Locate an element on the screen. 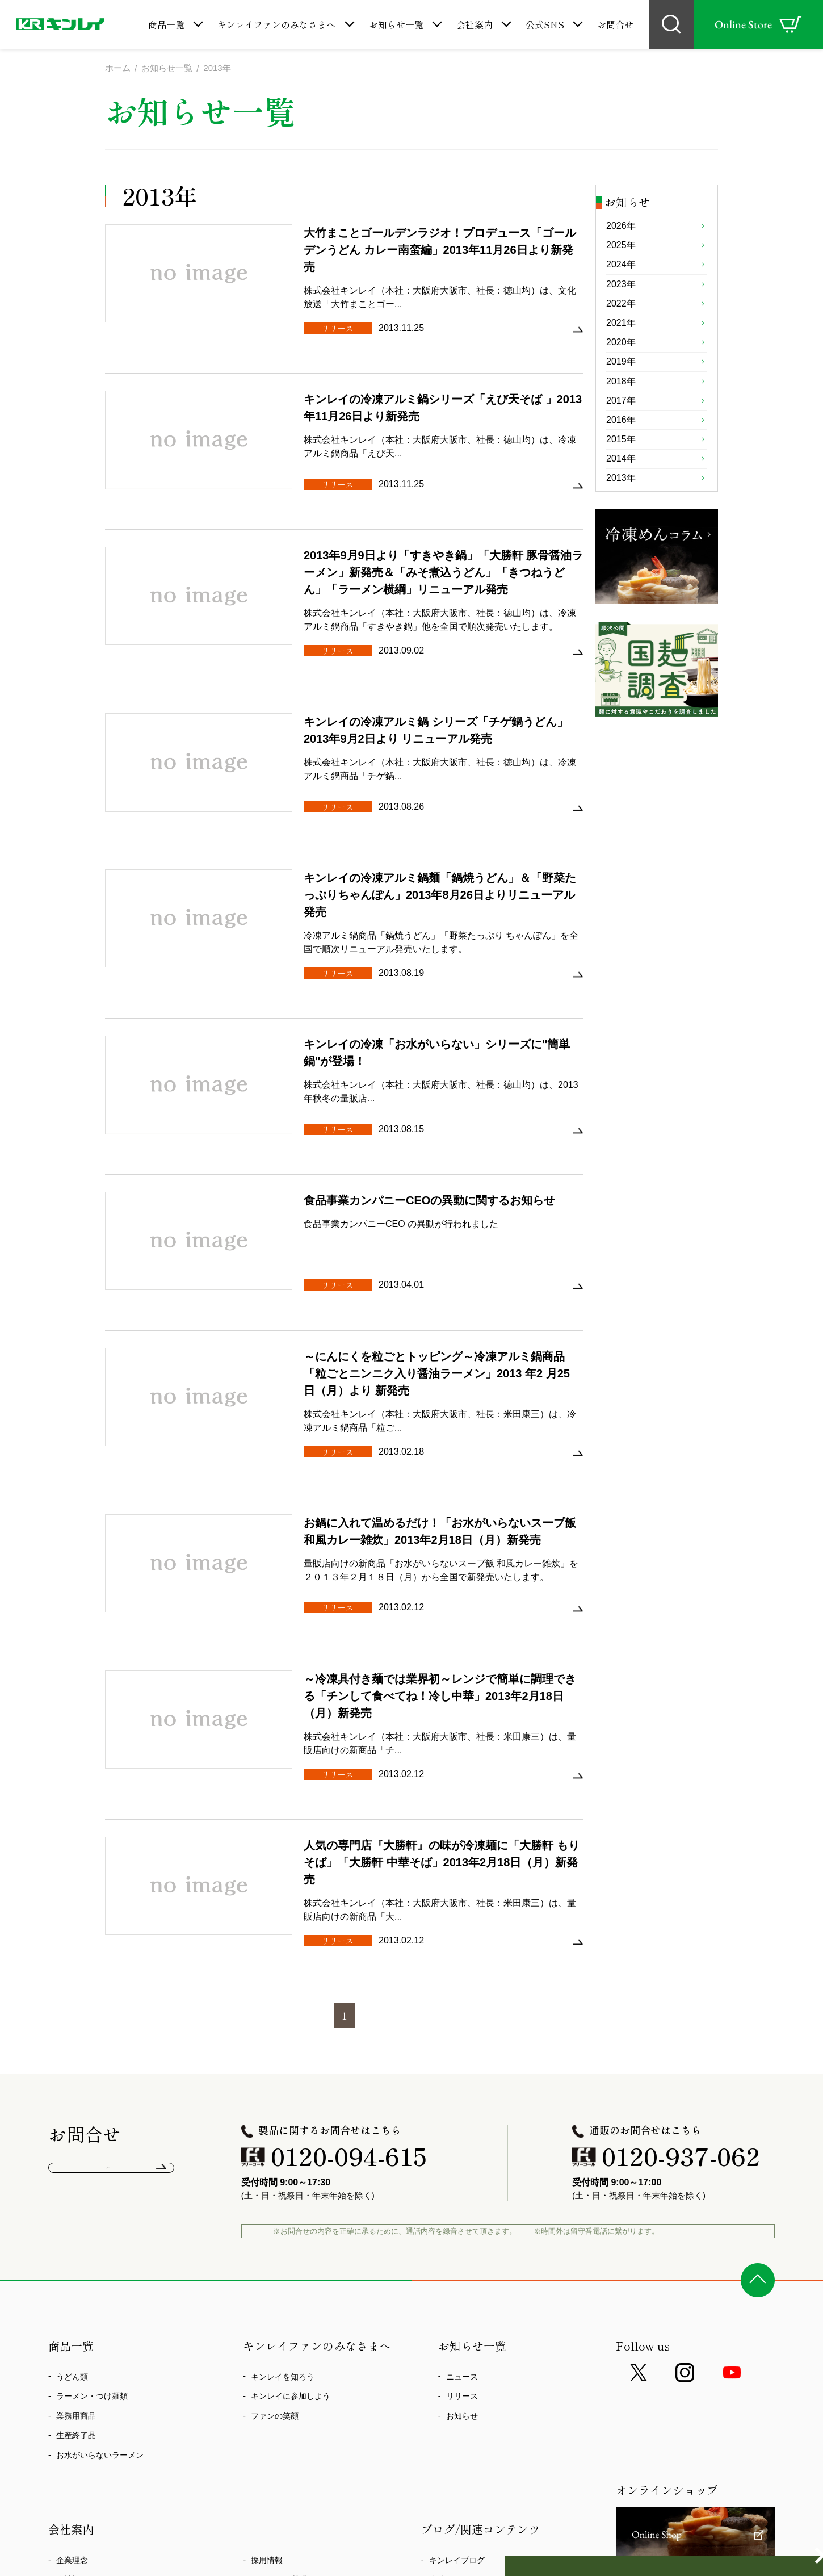  ファンの笑顔 is located at coordinates (275, 2170).